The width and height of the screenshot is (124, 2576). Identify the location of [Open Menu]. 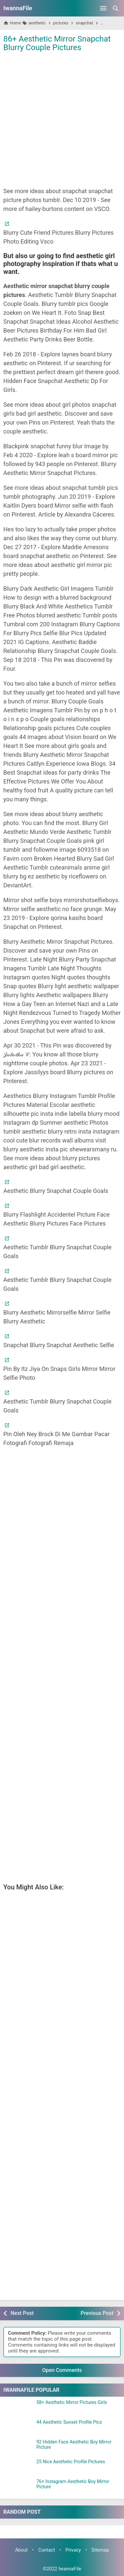
(103, 8).